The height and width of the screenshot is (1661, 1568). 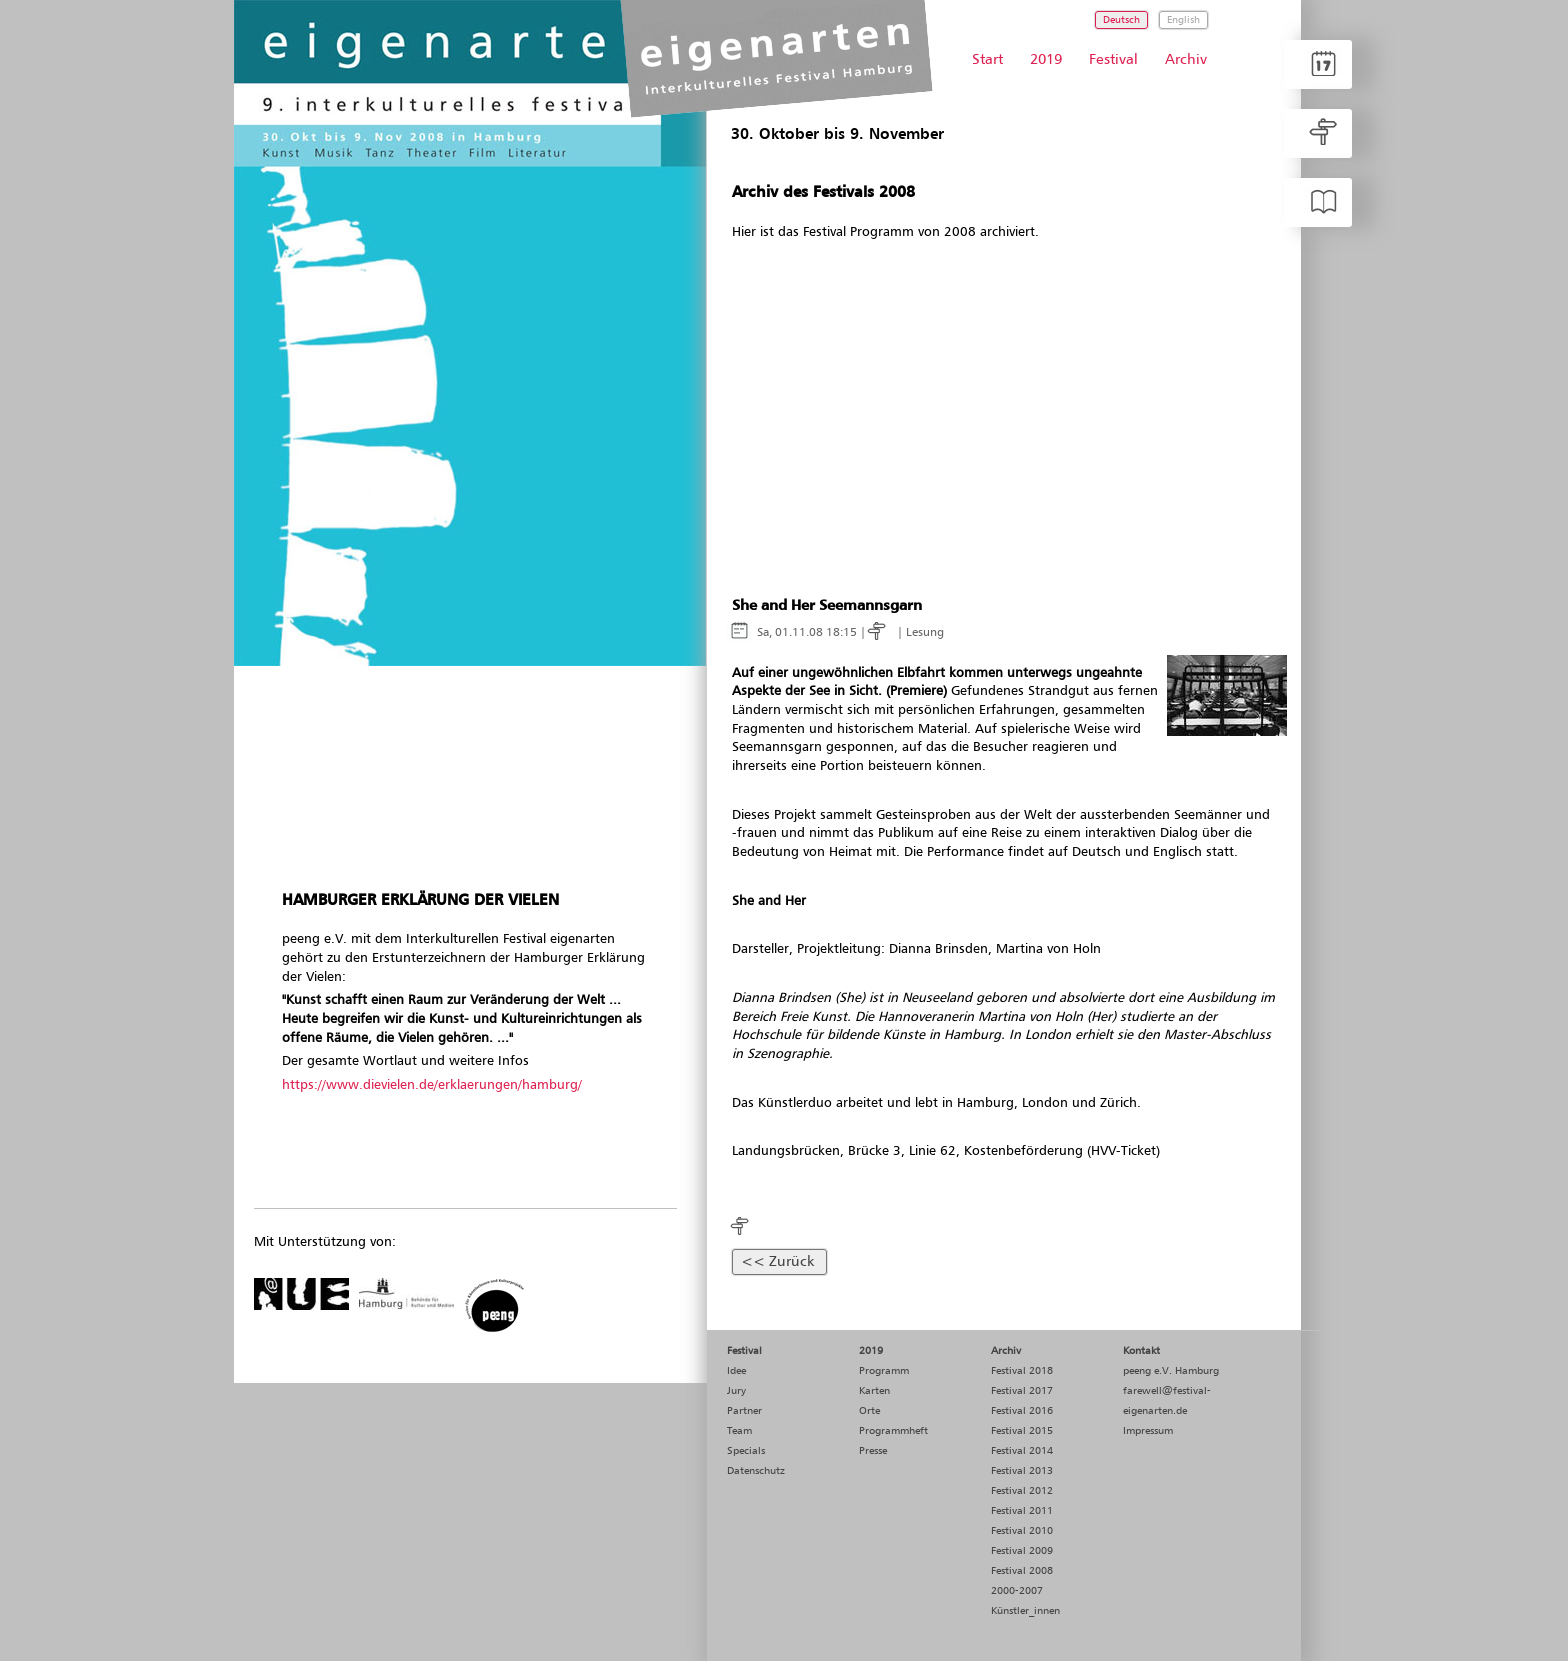 What do you see at coordinates (1148, 1431) in the screenshot?
I see `Impressum` at bounding box center [1148, 1431].